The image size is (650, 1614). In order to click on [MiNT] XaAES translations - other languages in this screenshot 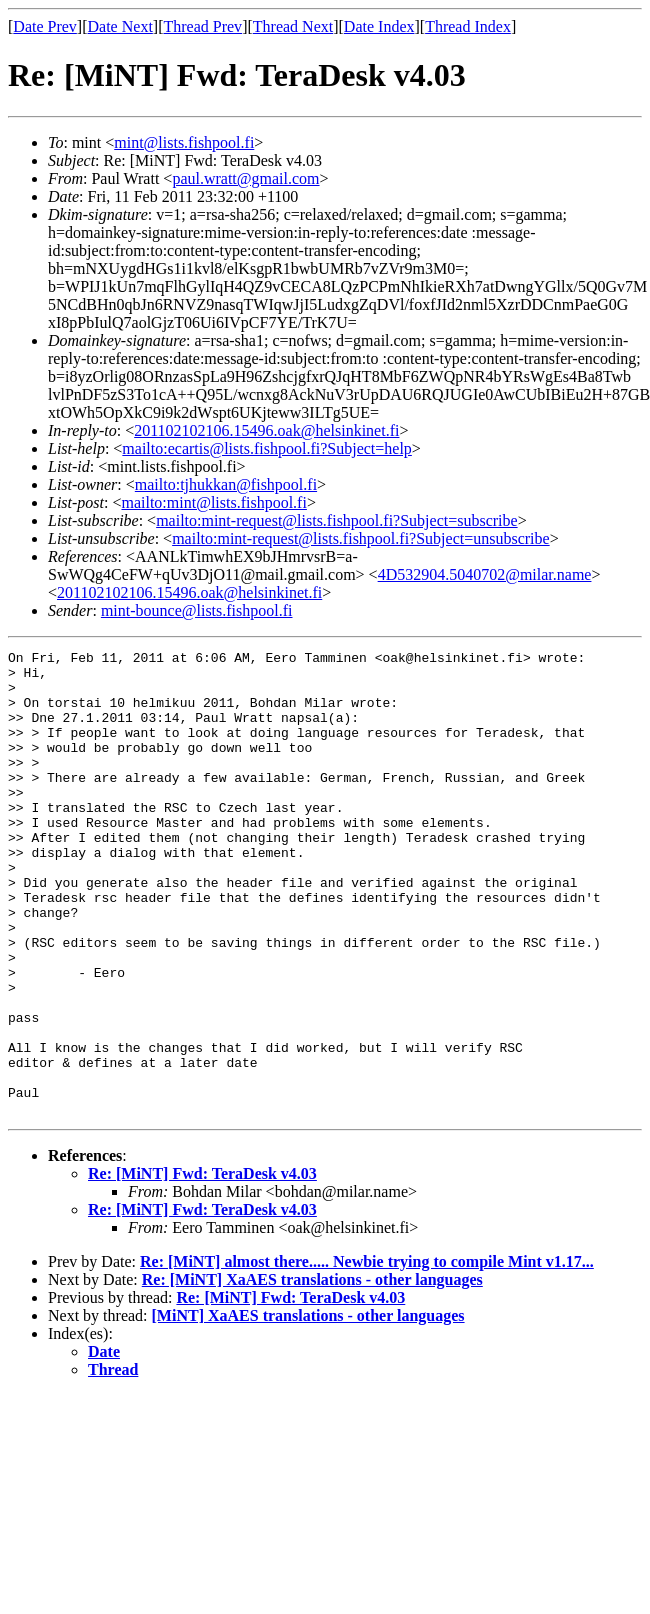, I will do `click(308, 1408)`.